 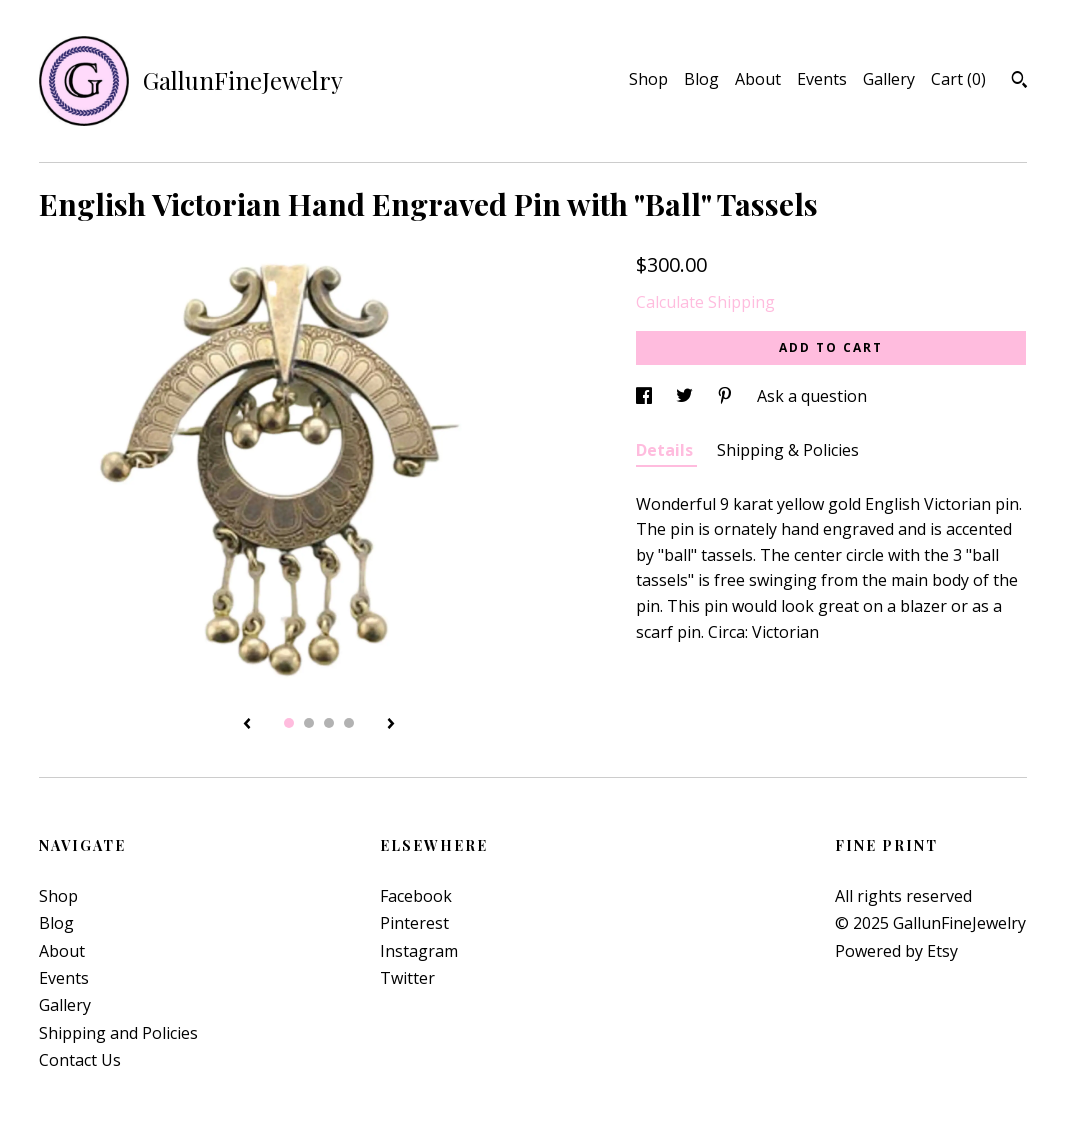 I want to click on [social media share for twitter], so click(x=686, y=396).